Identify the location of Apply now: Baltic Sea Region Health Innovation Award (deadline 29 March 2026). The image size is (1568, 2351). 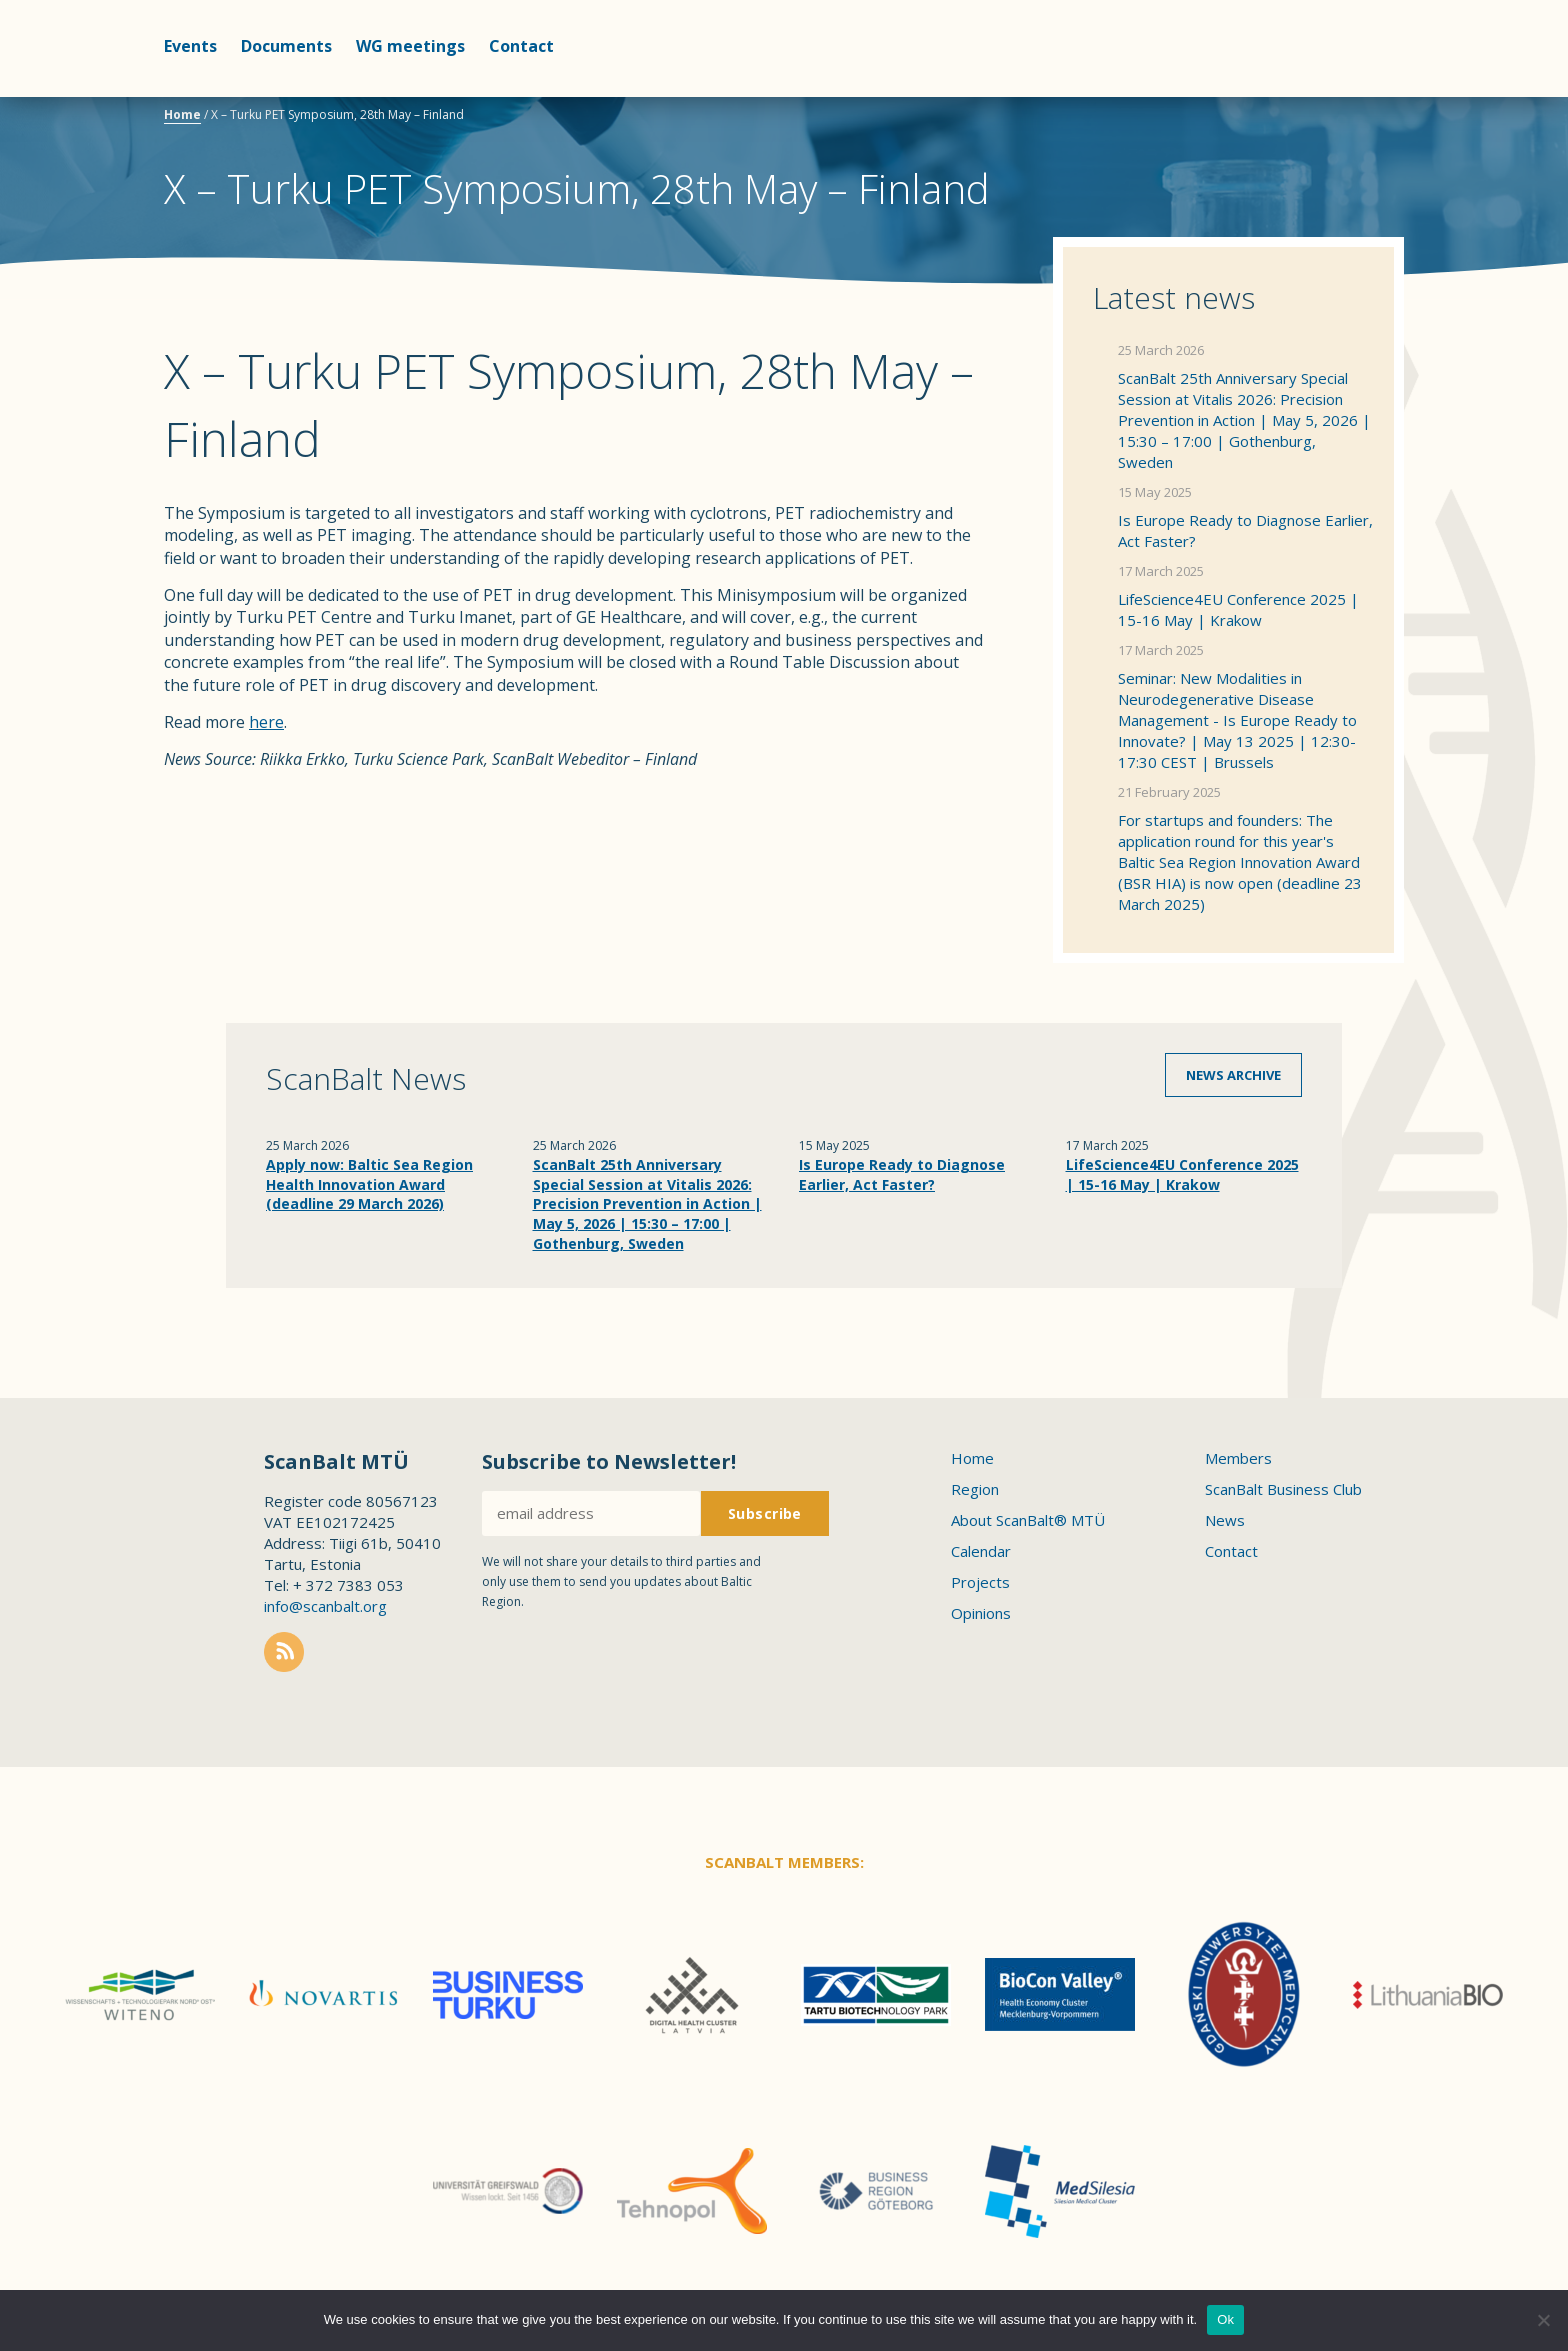
(369, 1184).